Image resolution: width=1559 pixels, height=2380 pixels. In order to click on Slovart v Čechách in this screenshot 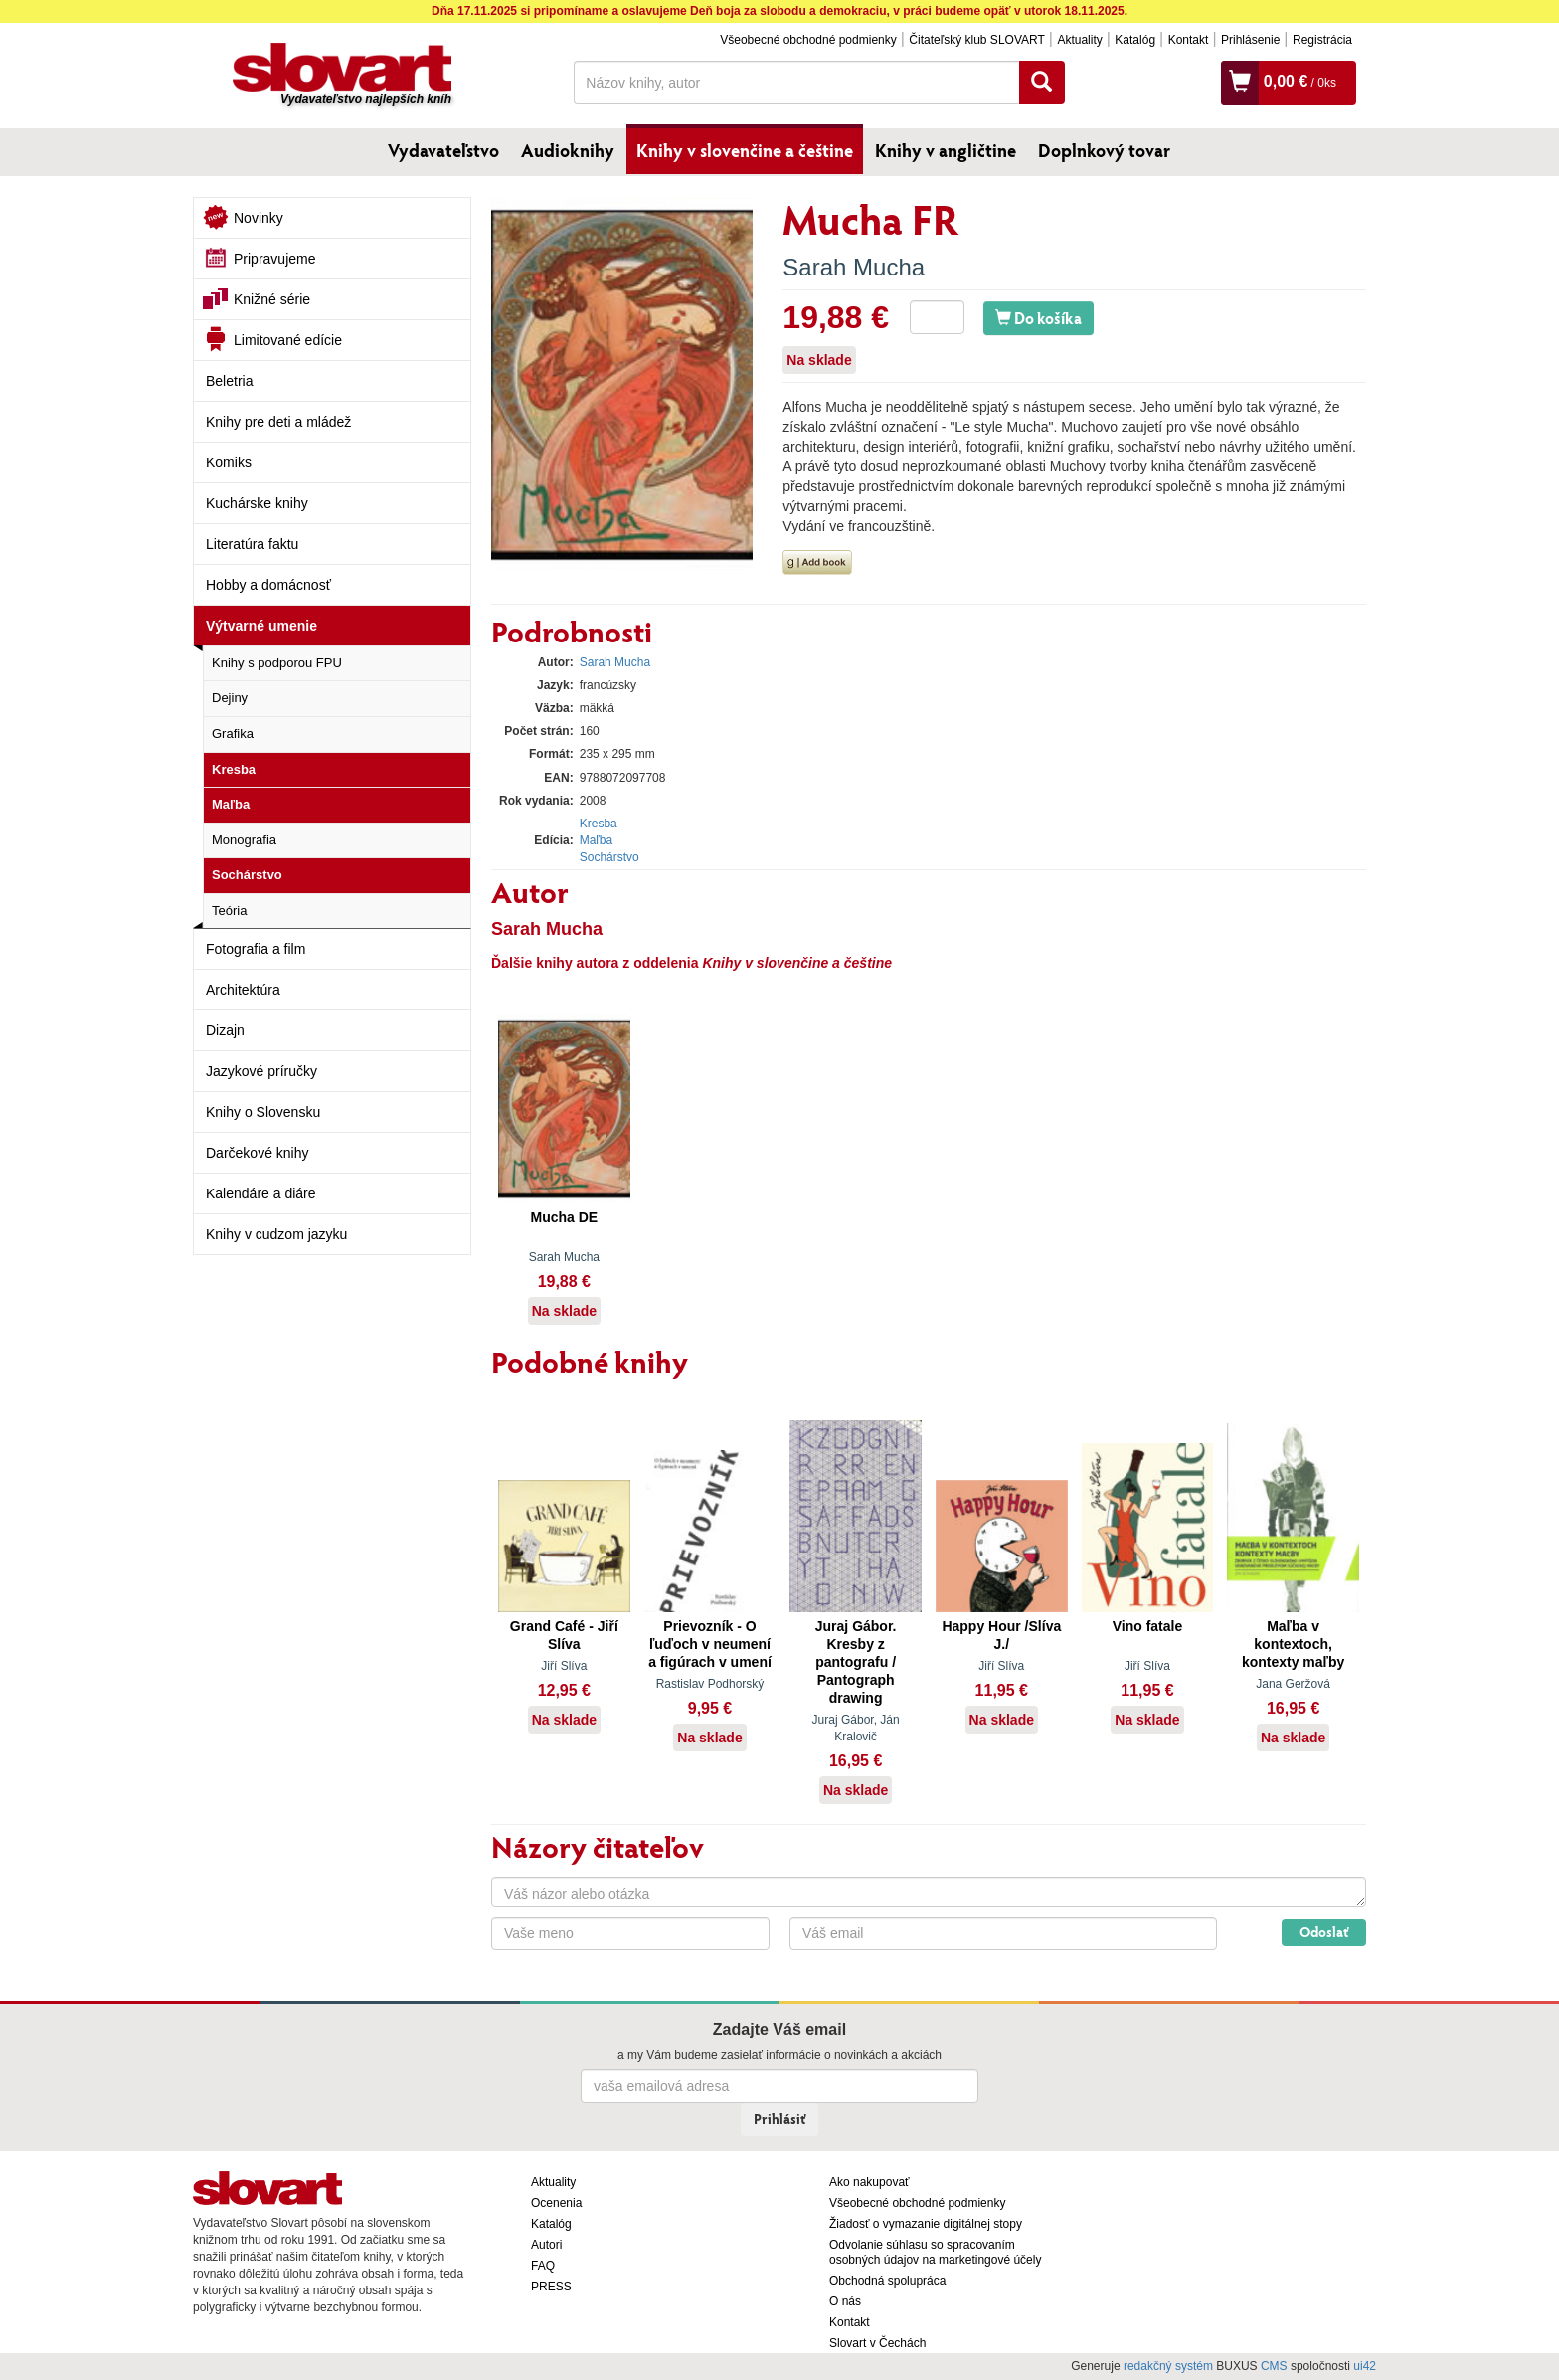, I will do `click(877, 2343)`.